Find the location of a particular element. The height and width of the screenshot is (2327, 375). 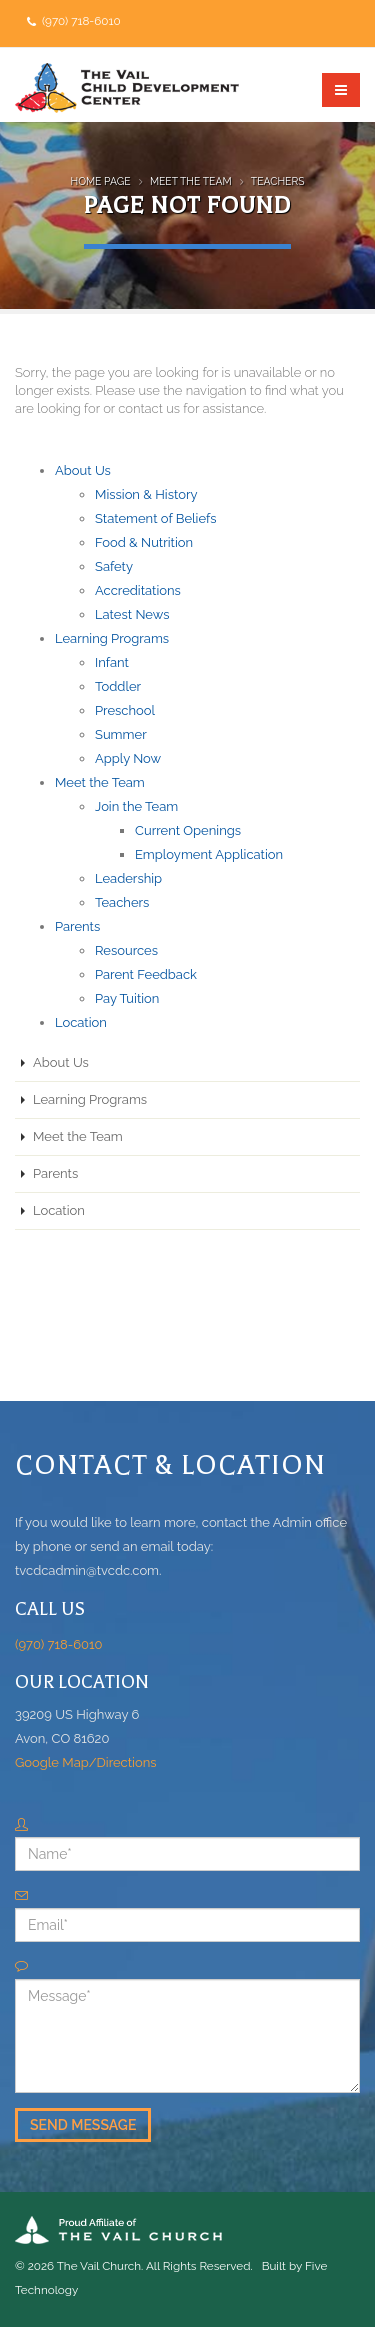

Current Openings is located at coordinates (188, 830).